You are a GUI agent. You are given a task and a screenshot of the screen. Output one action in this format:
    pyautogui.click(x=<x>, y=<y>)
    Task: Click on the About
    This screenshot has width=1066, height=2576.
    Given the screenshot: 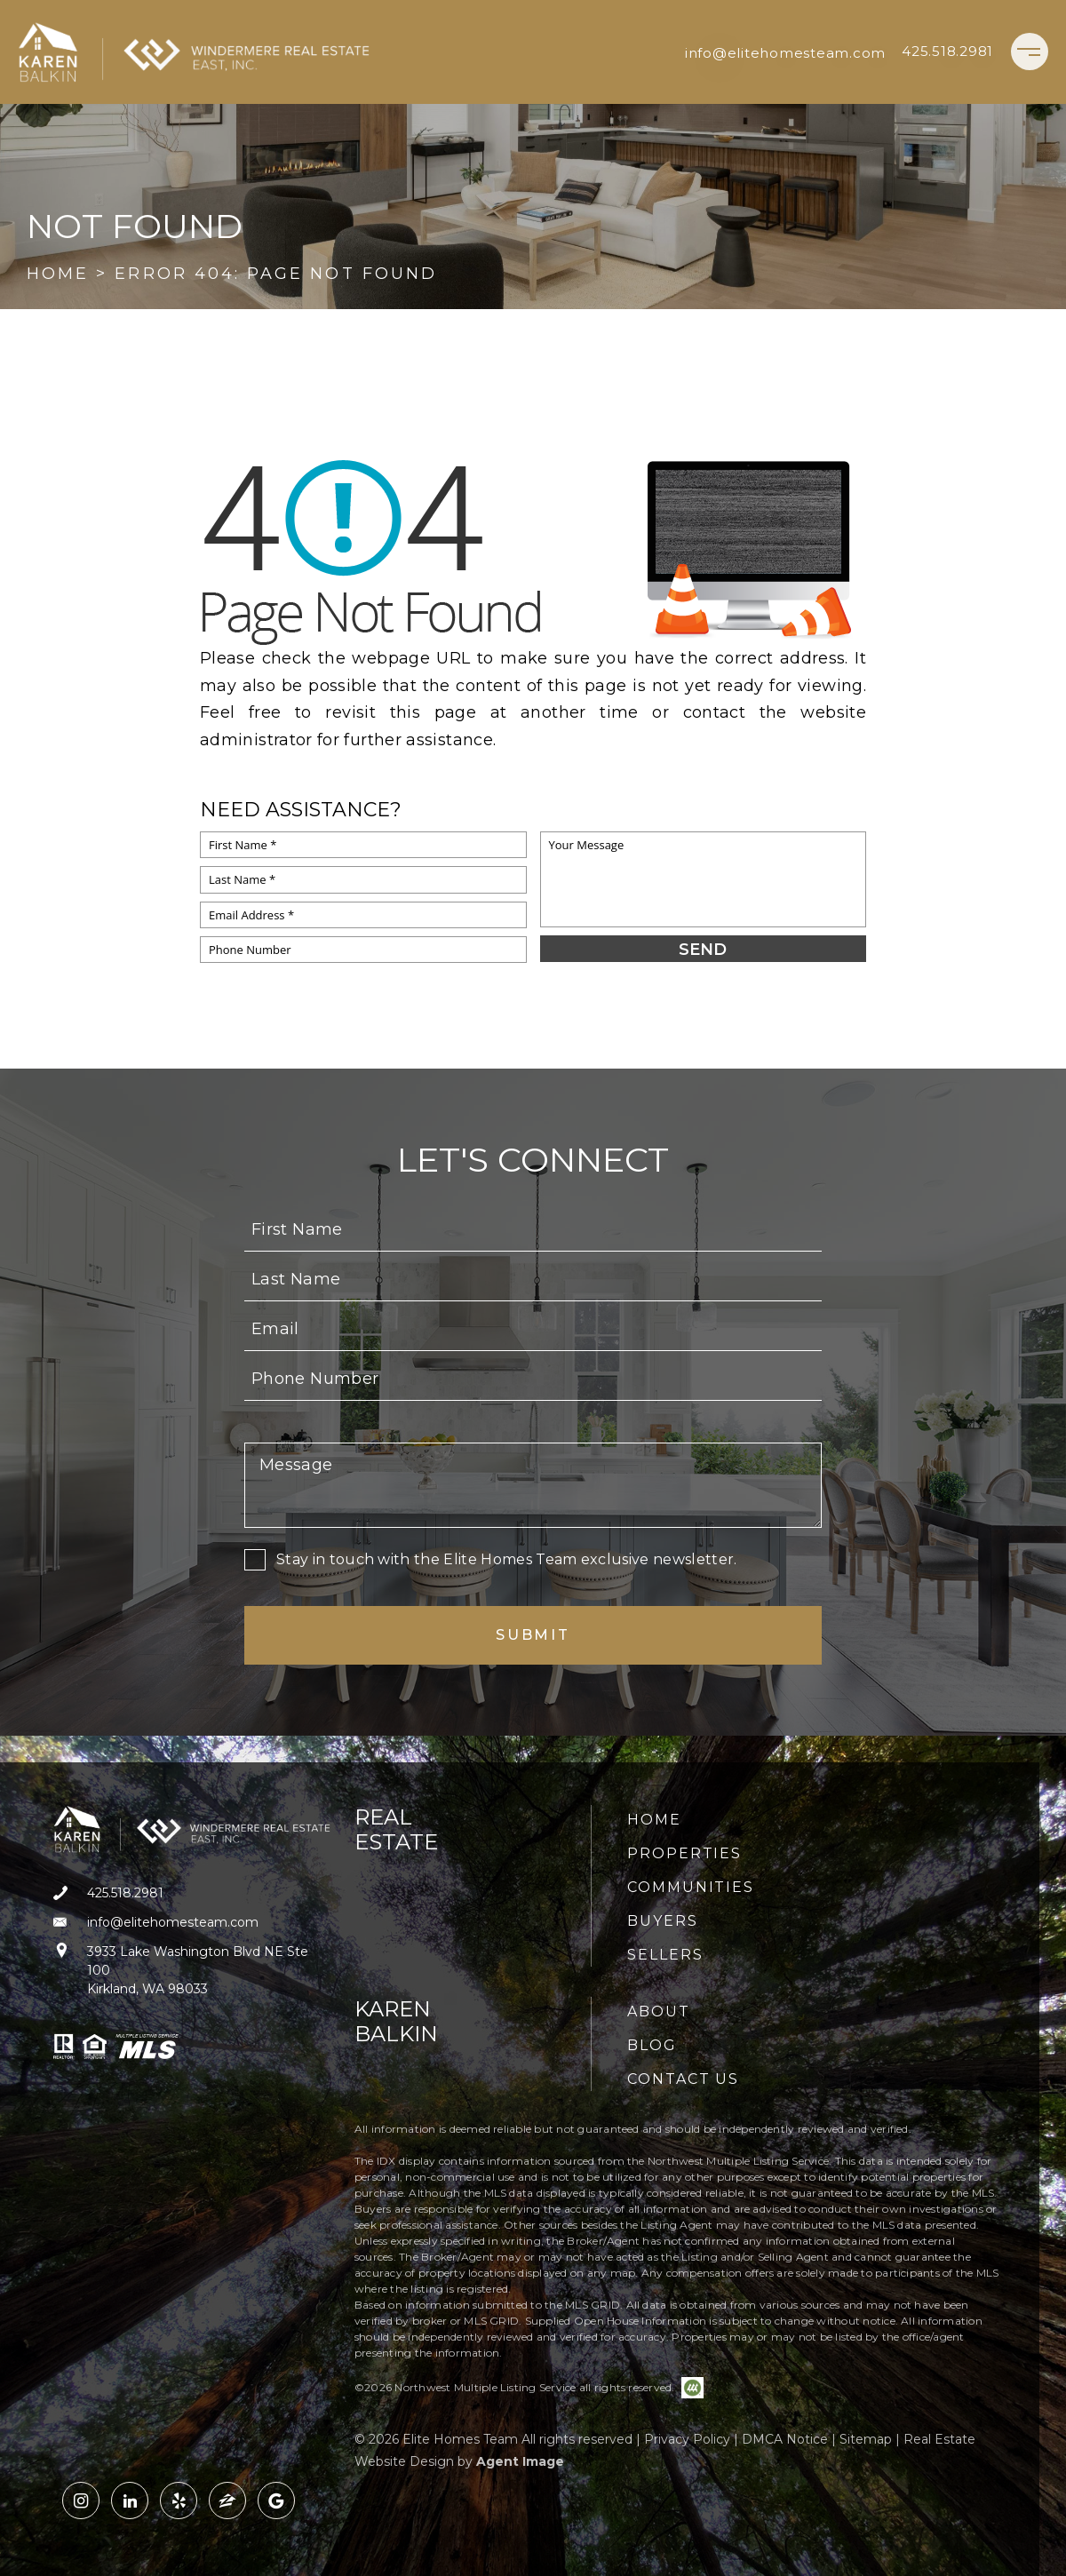 What is the action you would take?
    pyautogui.click(x=658, y=2011)
    